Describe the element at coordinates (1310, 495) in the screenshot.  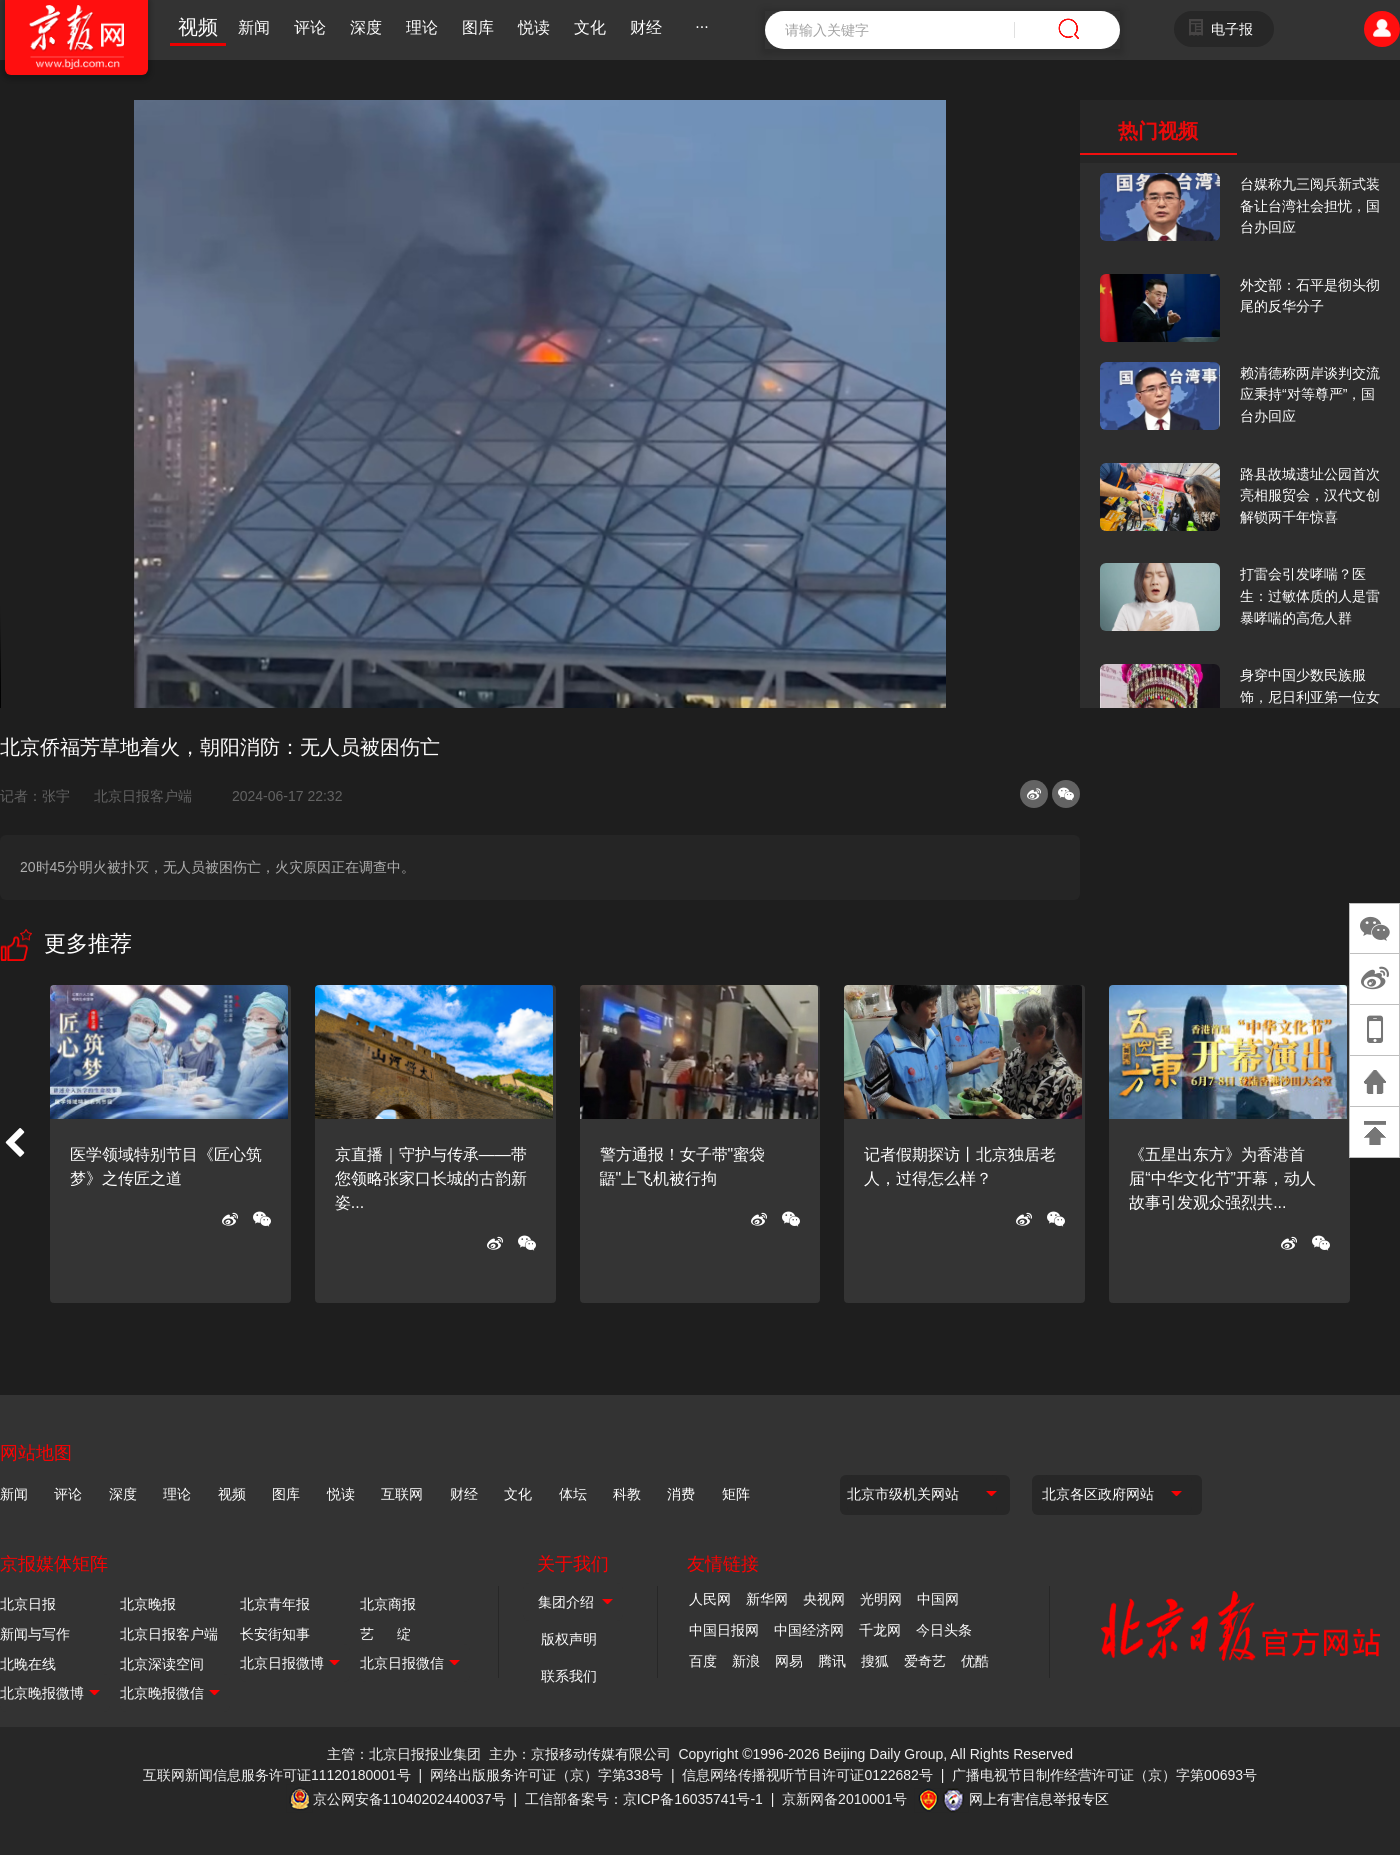
I see `路县故城遗址公园首次亮相服贸会，汉代文创解锁两千年惊喜` at that location.